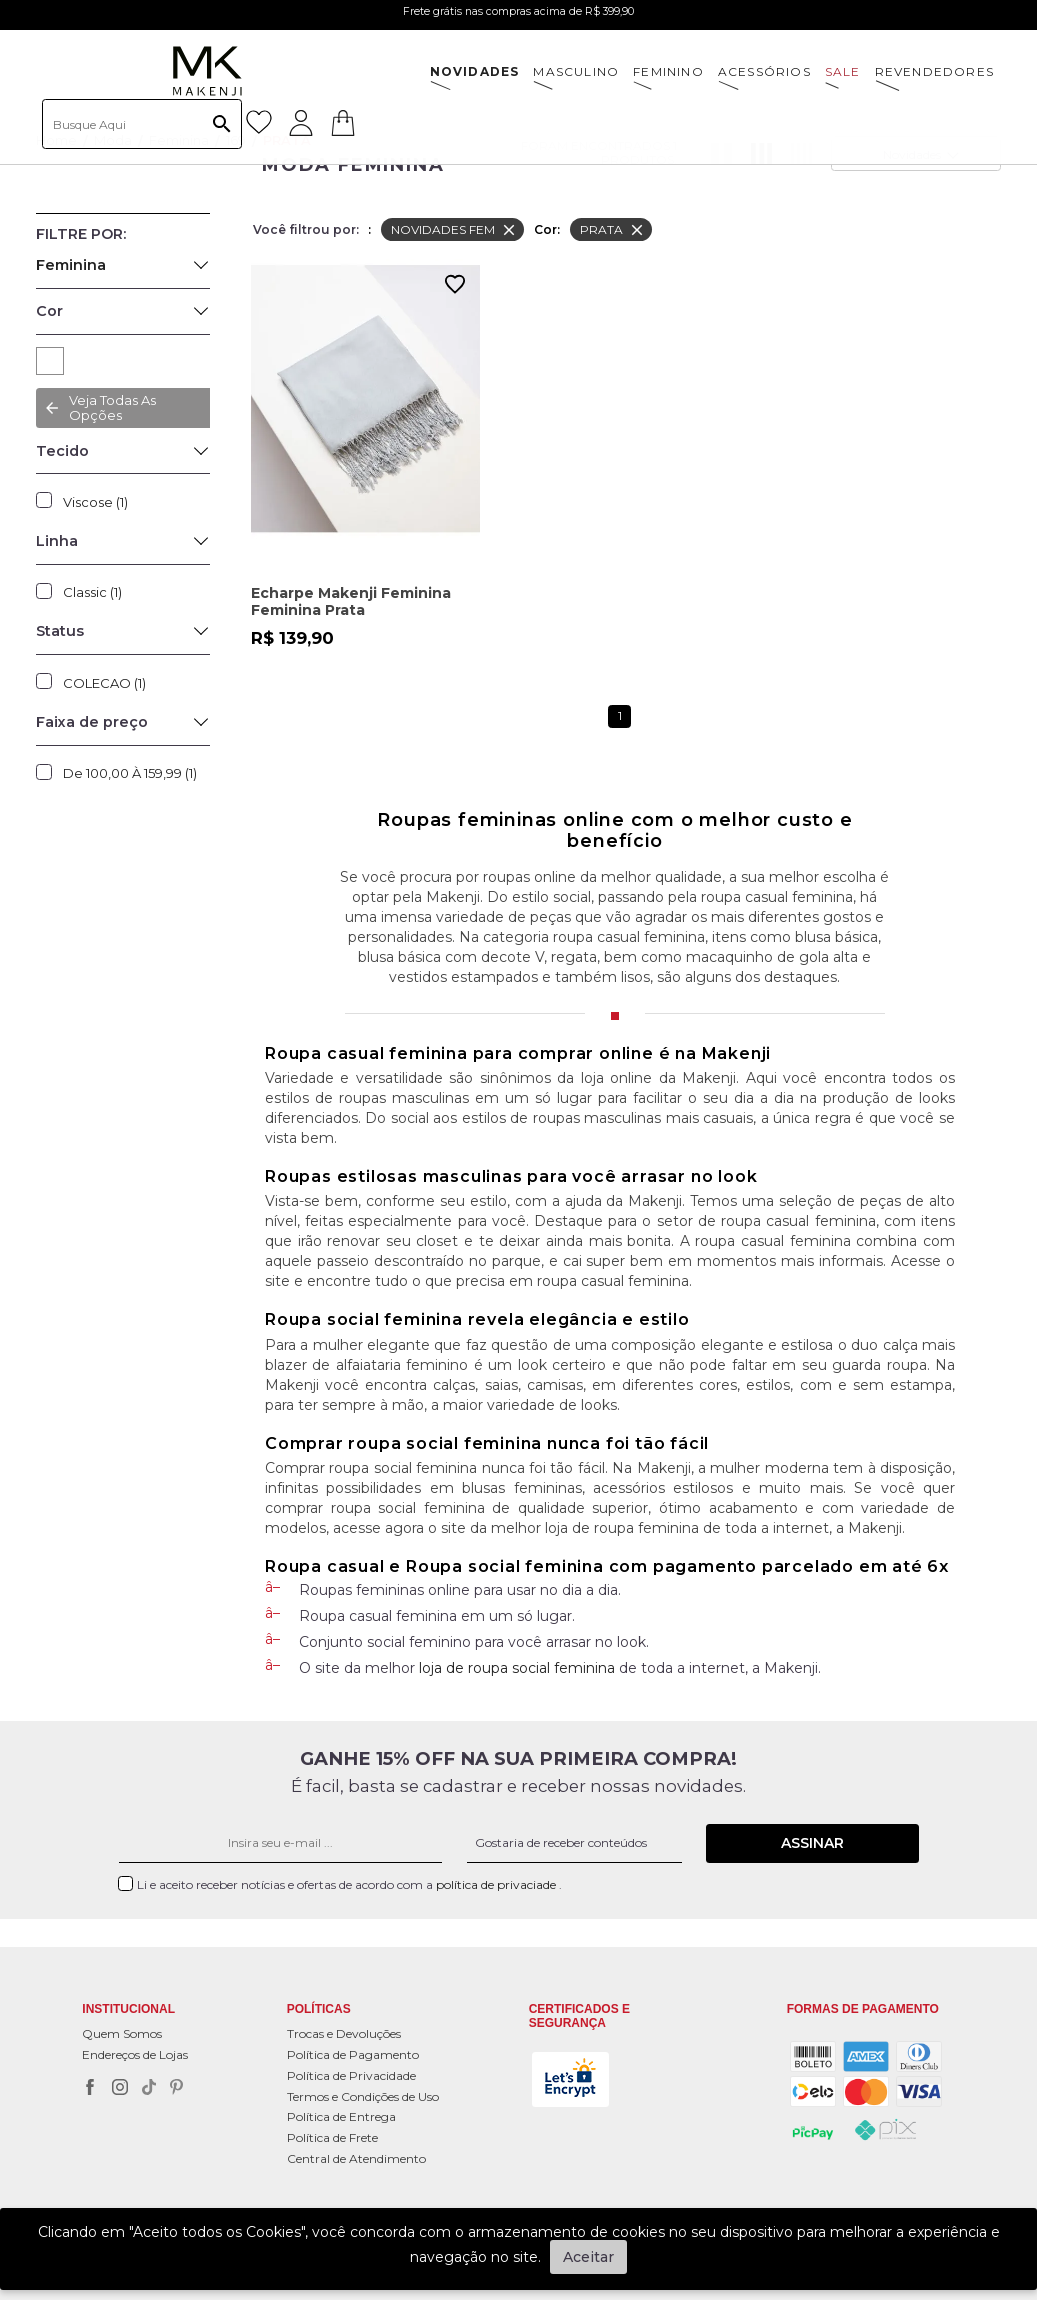  What do you see at coordinates (130, 773) in the screenshot?
I see `De 100,00 à 159,99 (1)` at bounding box center [130, 773].